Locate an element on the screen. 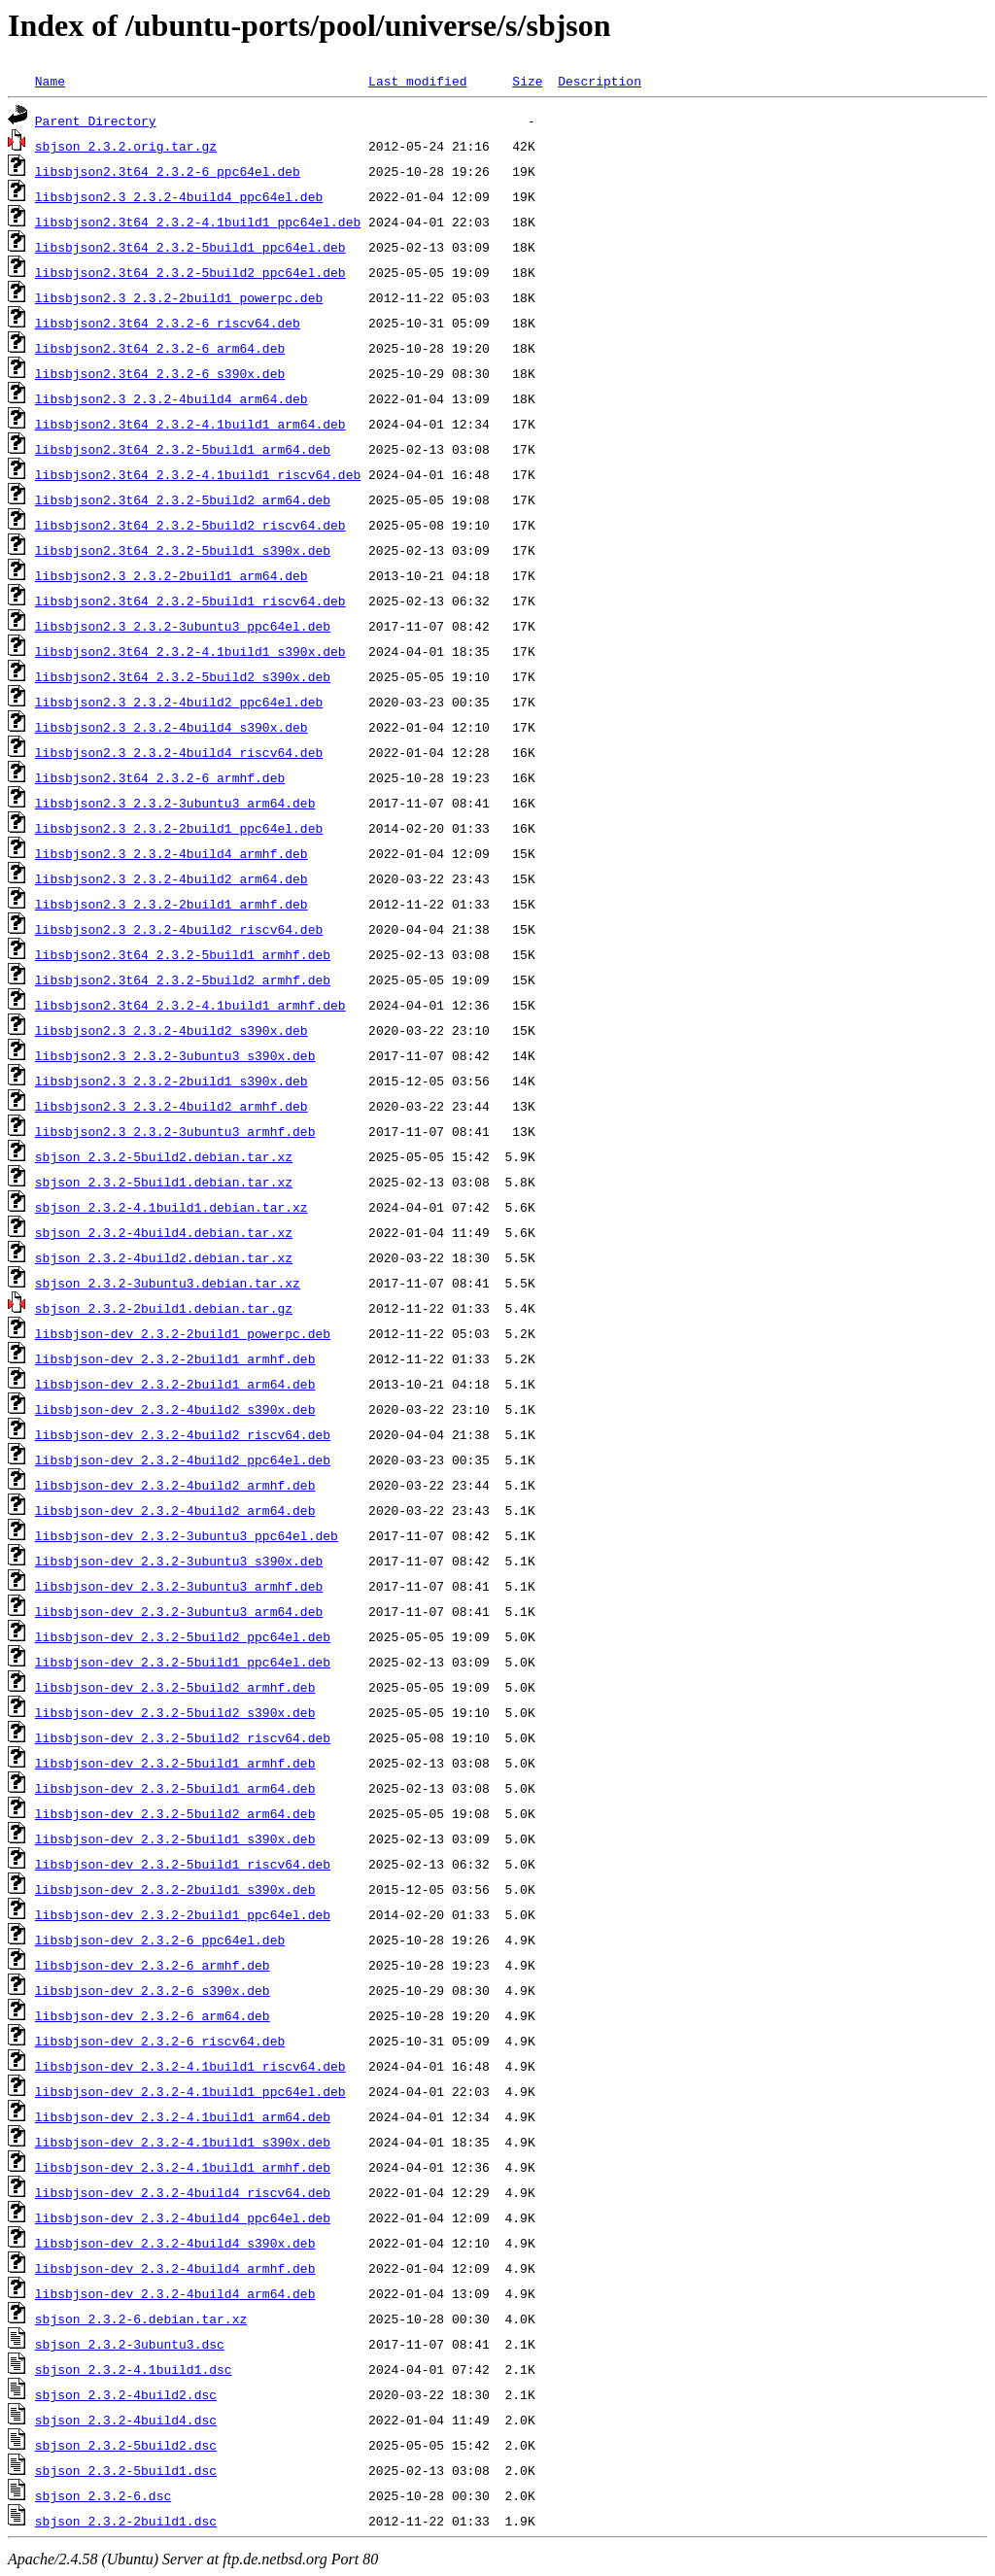  sbjson_2.3.2-4build4.dsc is located at coordinates (126, 2419).